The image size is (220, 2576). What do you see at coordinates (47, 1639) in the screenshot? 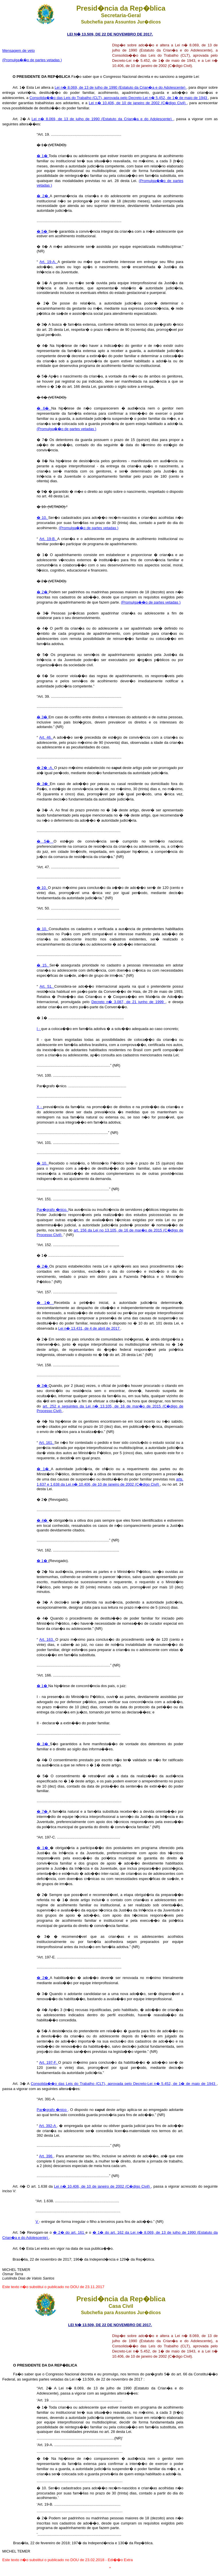
I see `Art. 163.` at bounding box center [47, 1639].